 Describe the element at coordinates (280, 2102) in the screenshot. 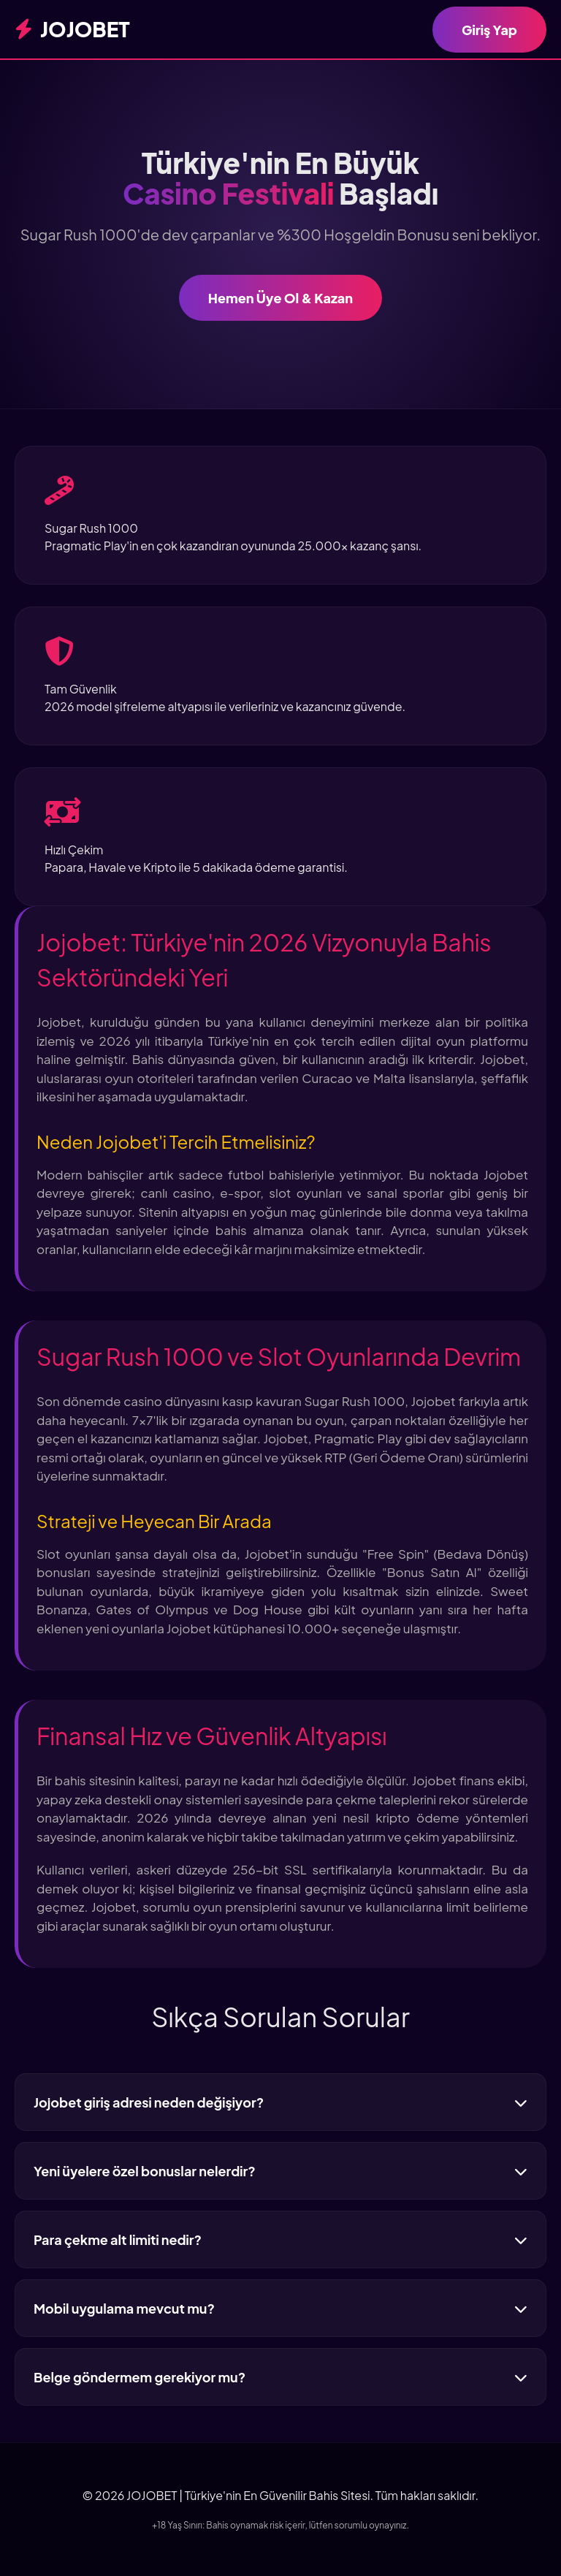

I see `Jojobet giriş adresi neden değişiyor?` at that location.